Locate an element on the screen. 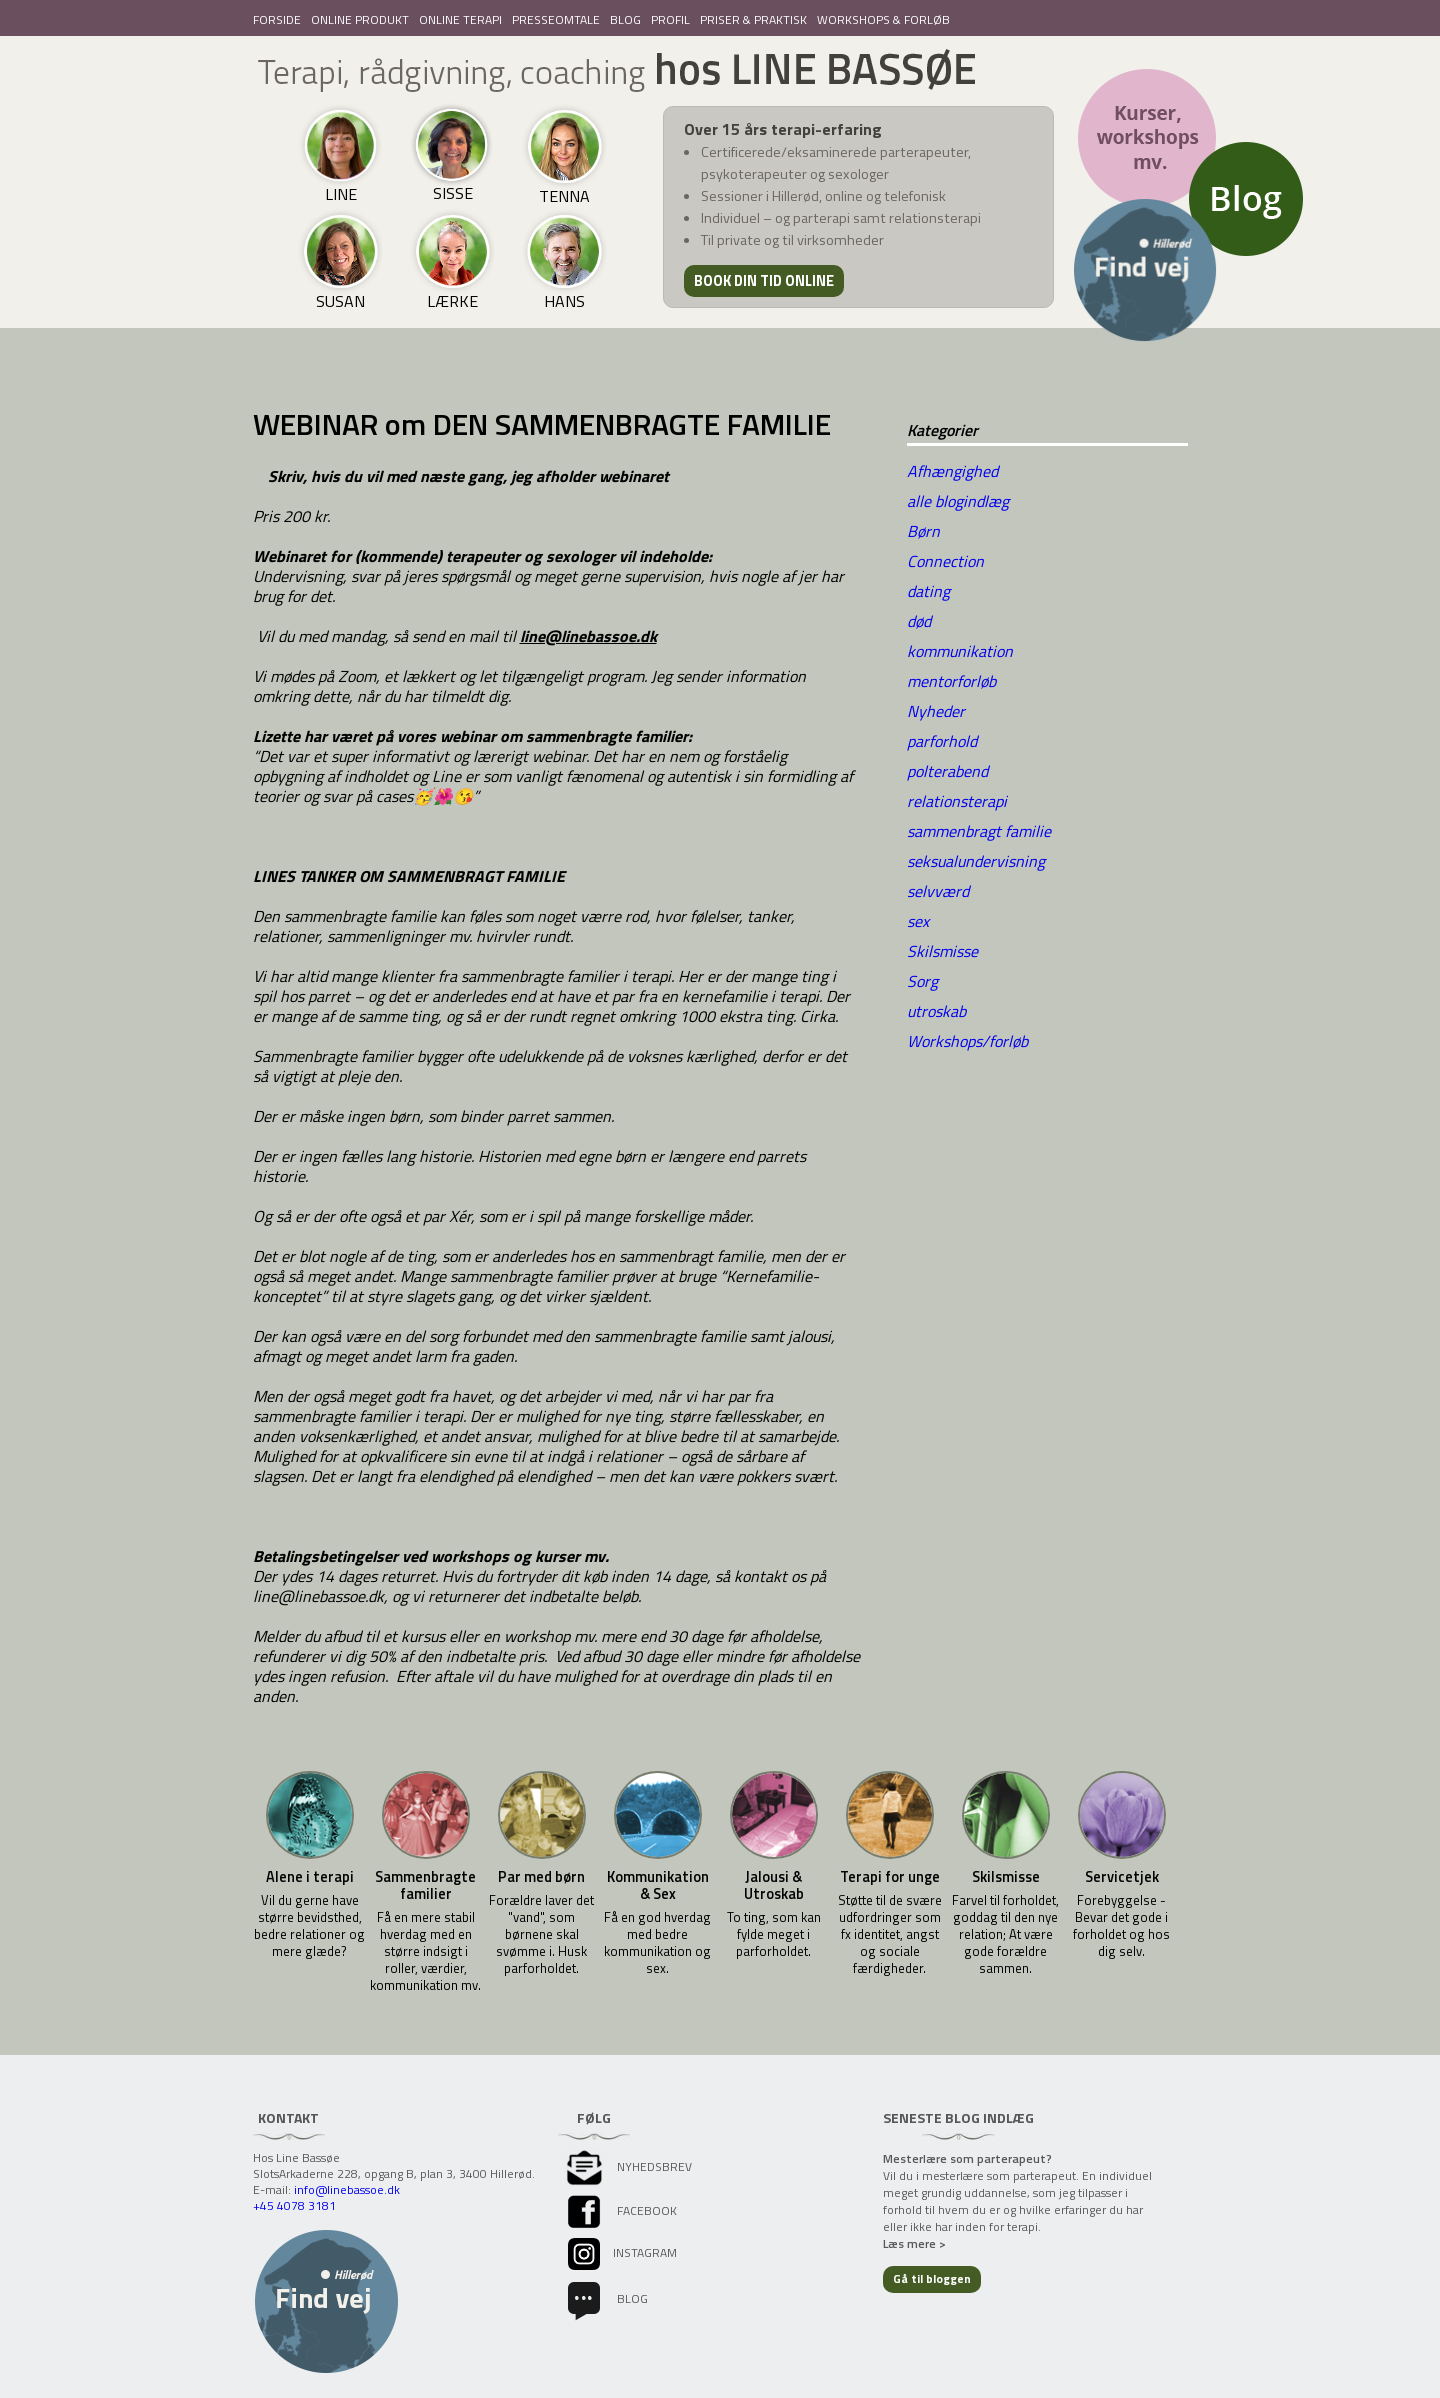  +45 4078 3181 is located at coordinates (294, 2205).